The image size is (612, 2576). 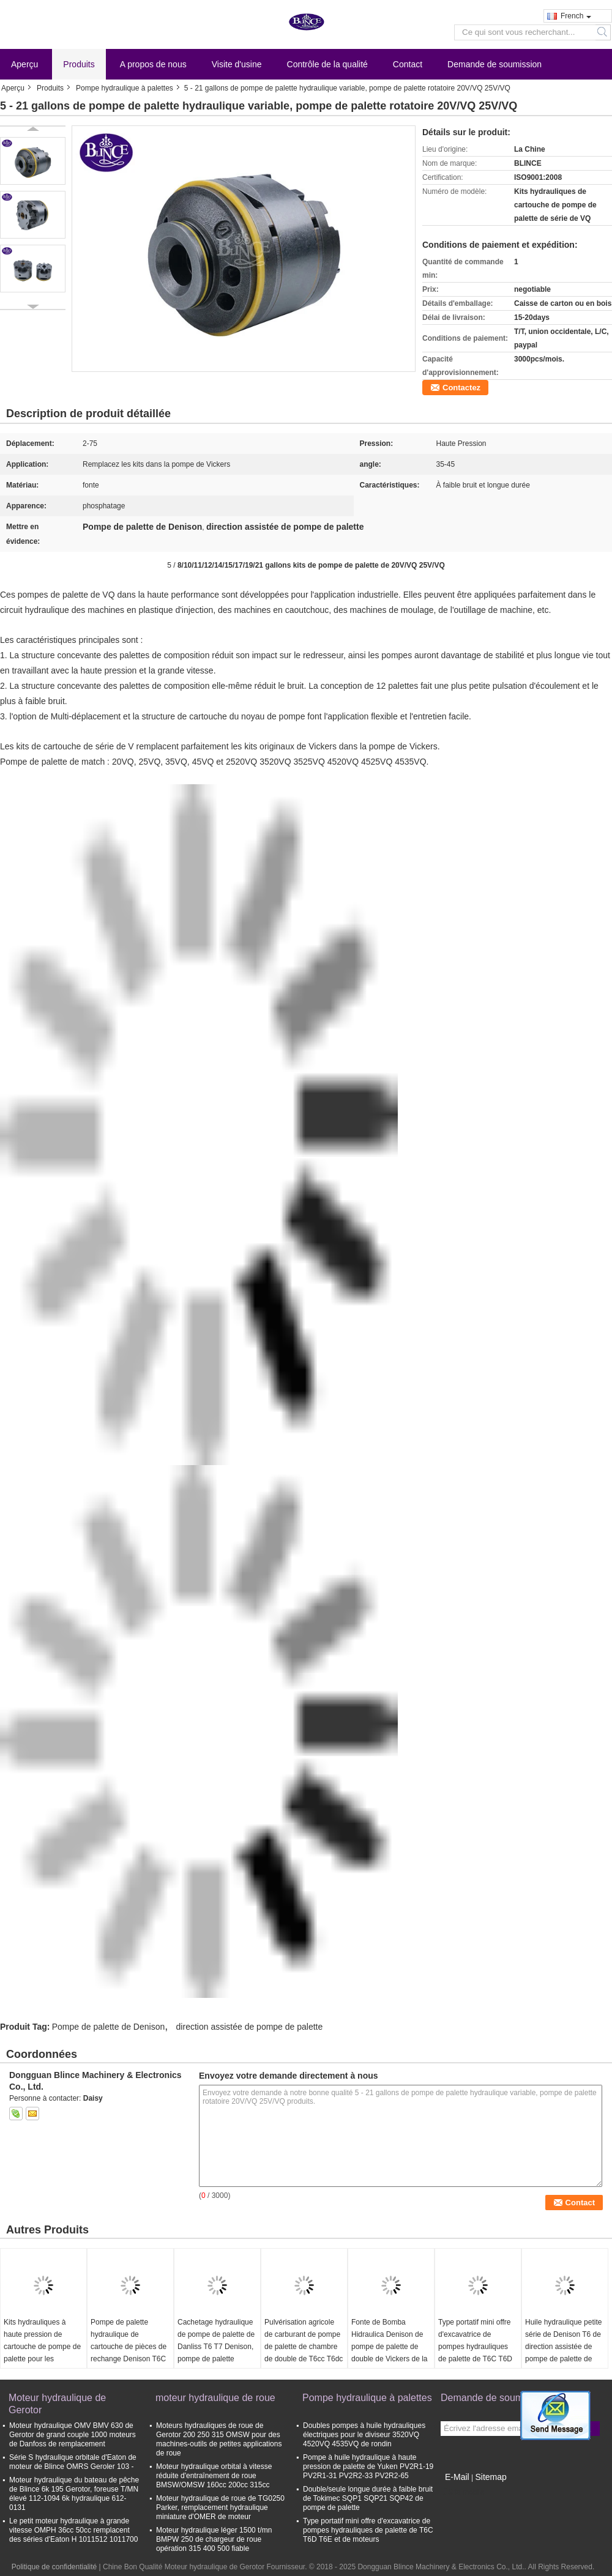 I want to click on Visite d'usine, so click(x=237, y=64).